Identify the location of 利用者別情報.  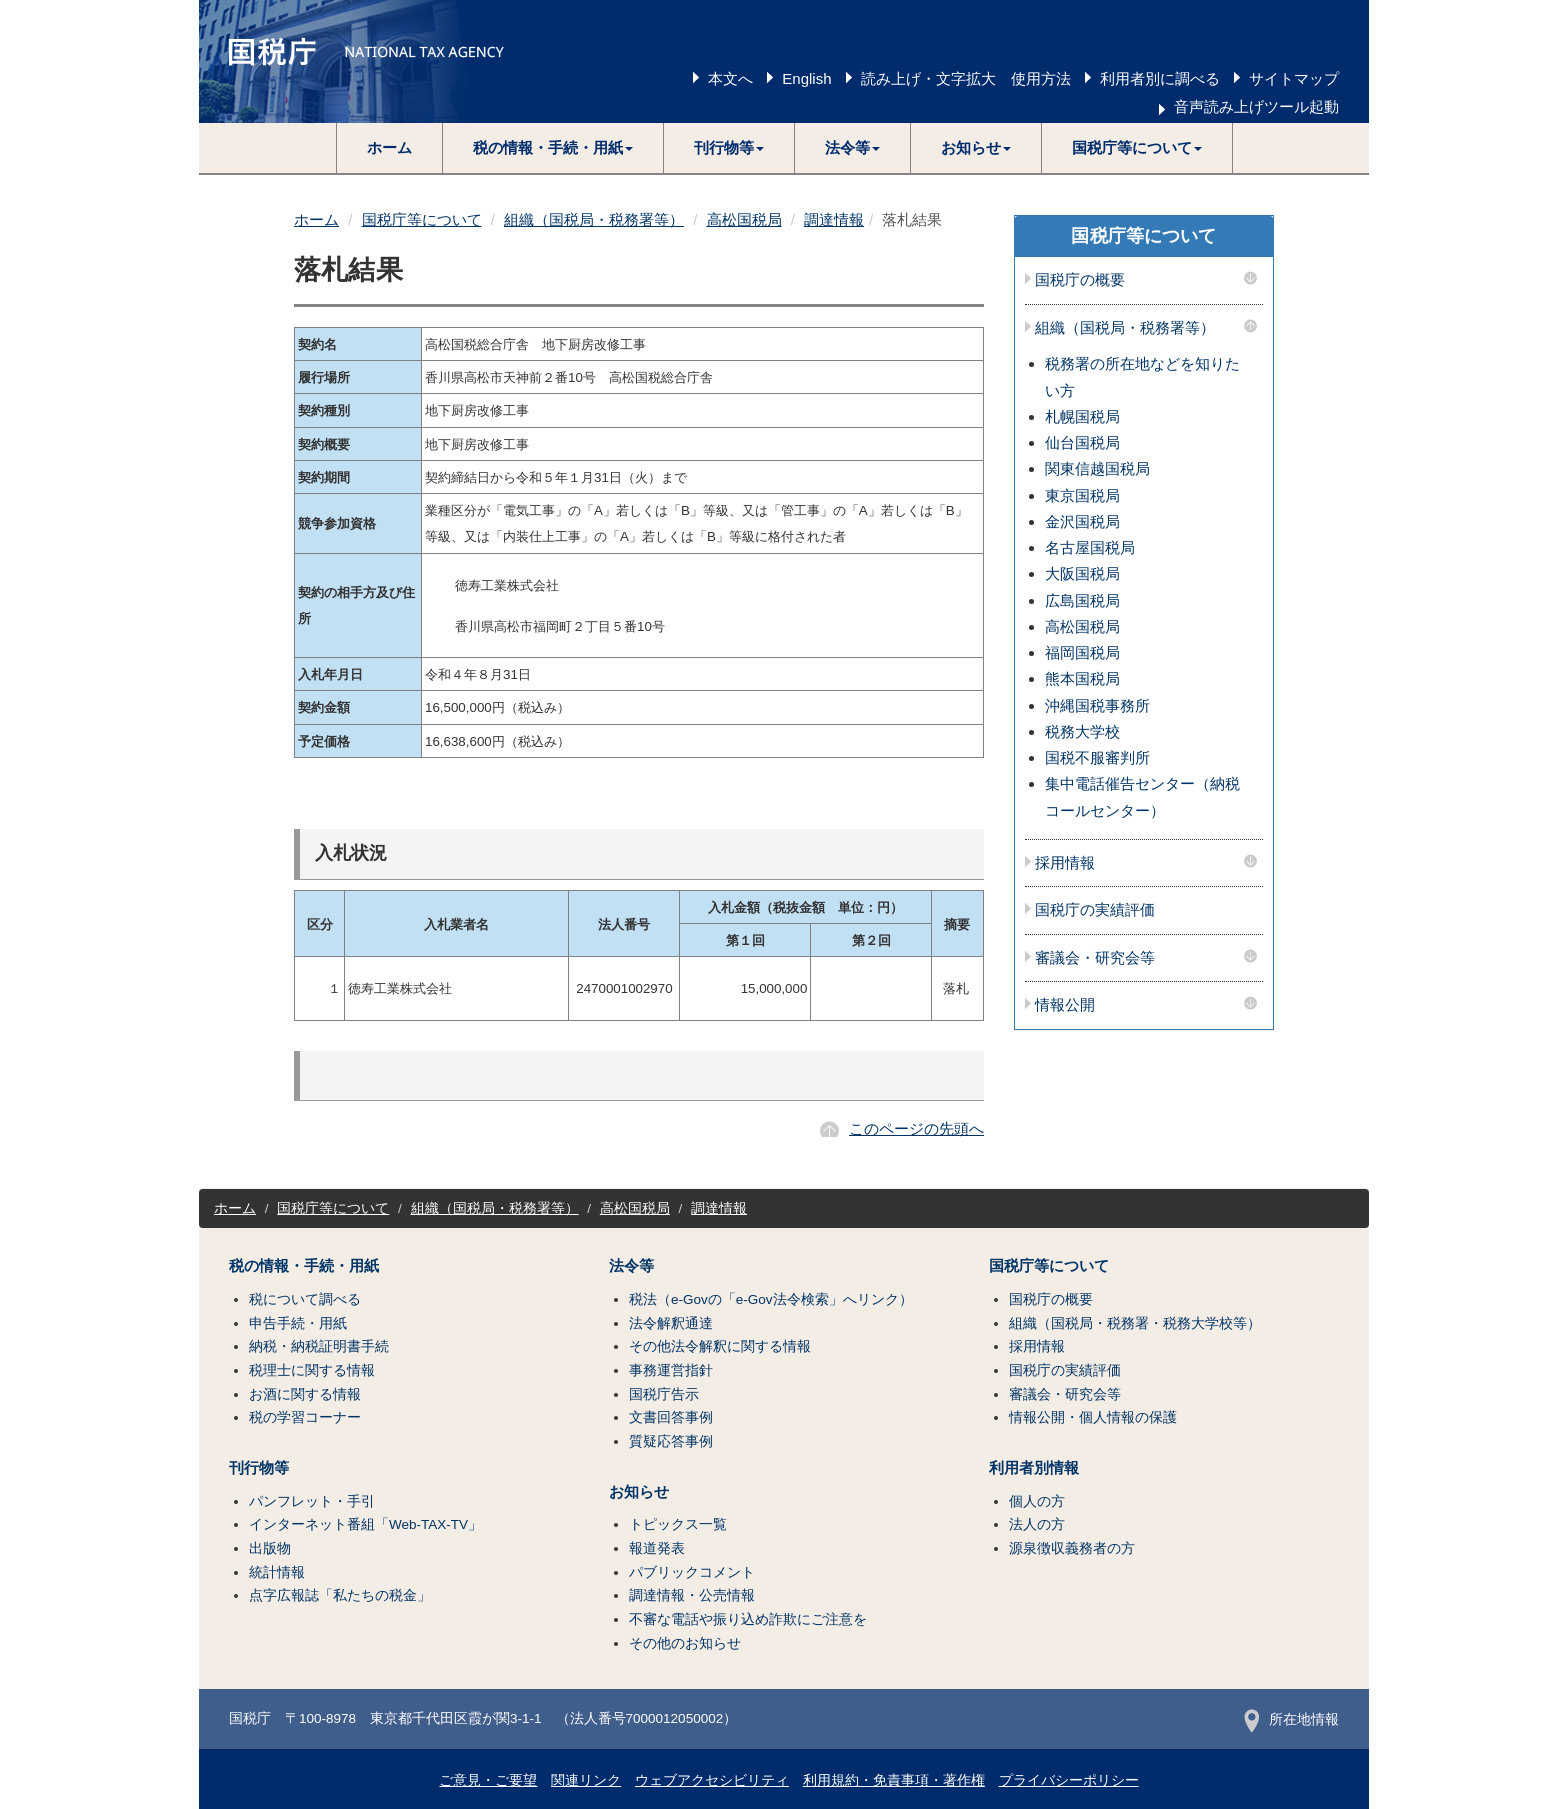
(1034, 1468).